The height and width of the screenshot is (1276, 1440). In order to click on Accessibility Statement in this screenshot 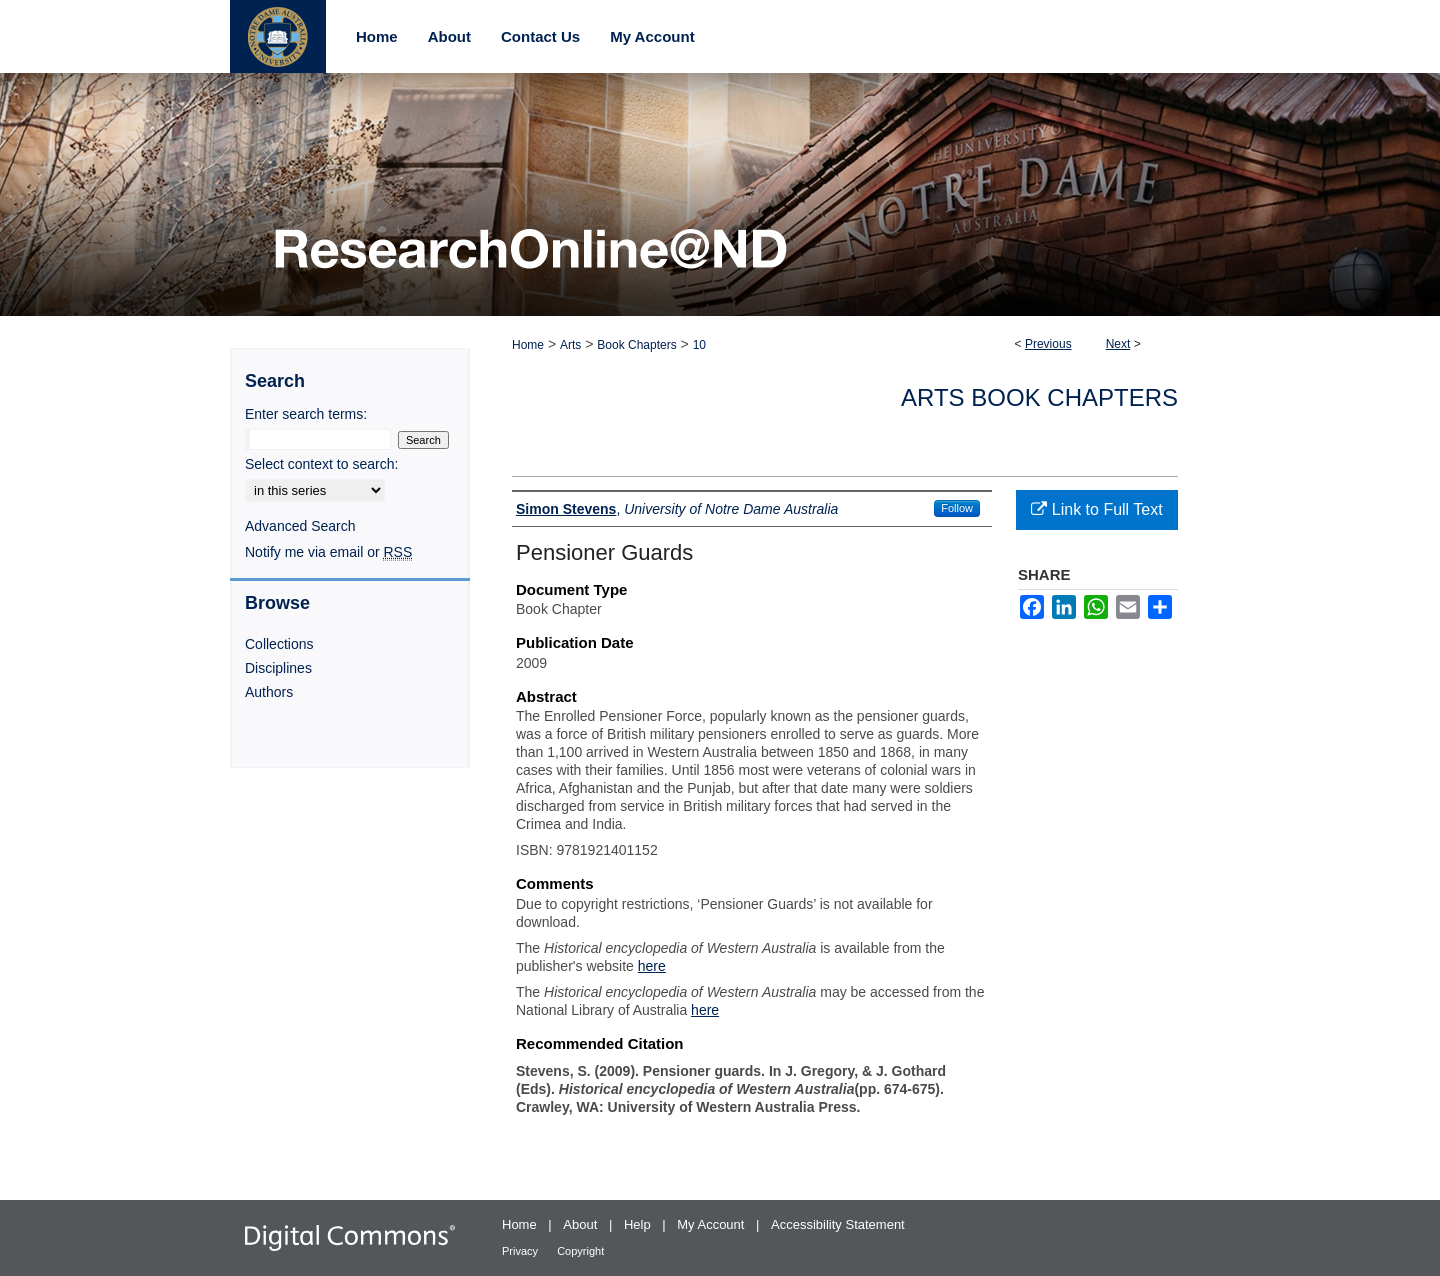, I will do `click(838, 1224)`.